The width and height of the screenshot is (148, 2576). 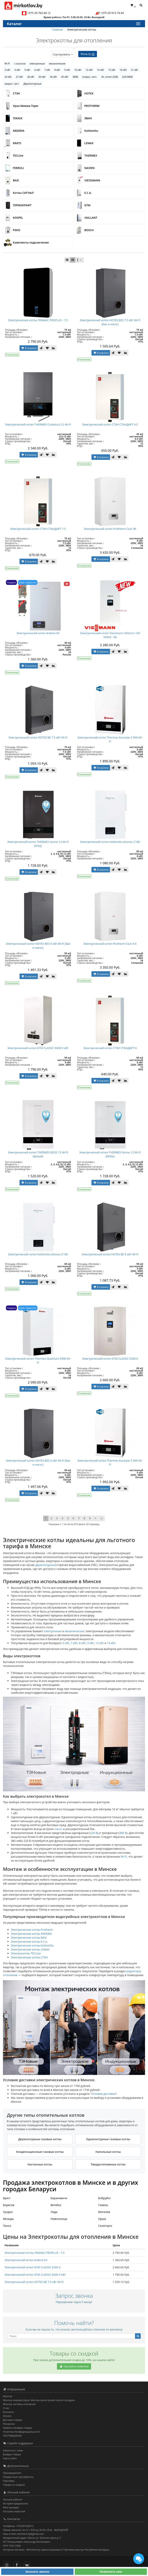 What do you see at coordinates (63, 54) in the screenshot?
I see `Сортировать` at bounding box center [63, 54].